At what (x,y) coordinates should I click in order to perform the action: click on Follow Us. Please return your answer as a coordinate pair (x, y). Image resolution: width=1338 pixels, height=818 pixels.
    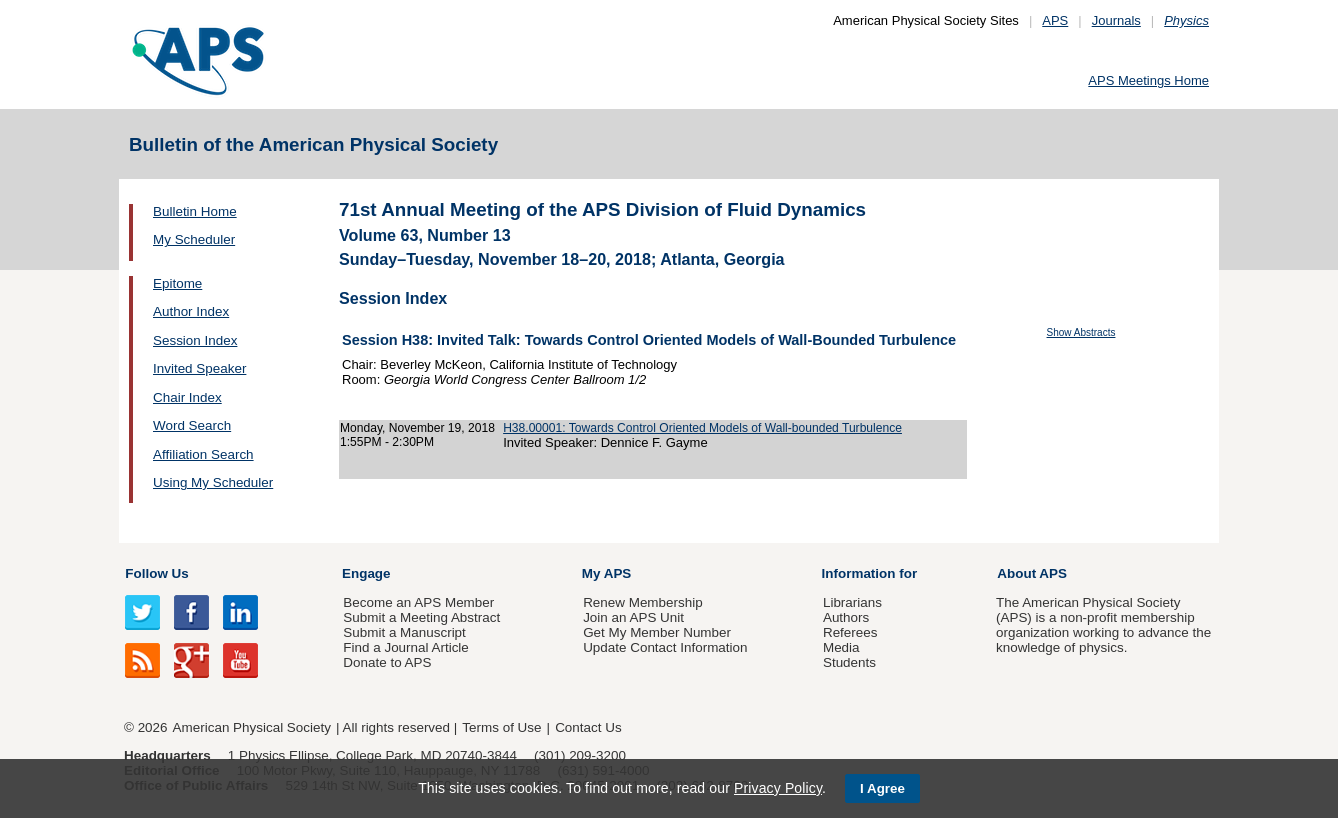
    Looking at the image, I should click on (156, 573).